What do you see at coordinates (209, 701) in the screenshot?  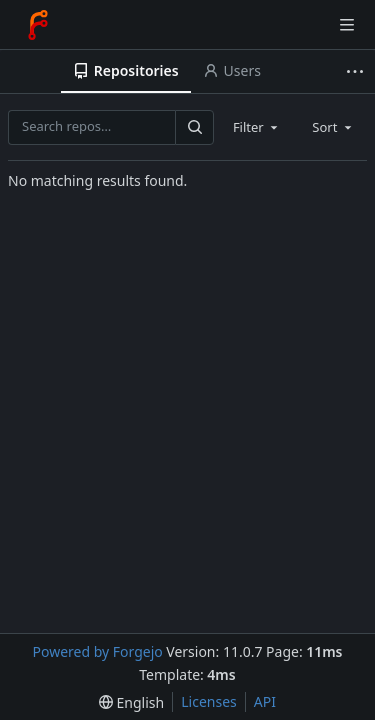 I see `Licenses` at bounding box center [209, 701].